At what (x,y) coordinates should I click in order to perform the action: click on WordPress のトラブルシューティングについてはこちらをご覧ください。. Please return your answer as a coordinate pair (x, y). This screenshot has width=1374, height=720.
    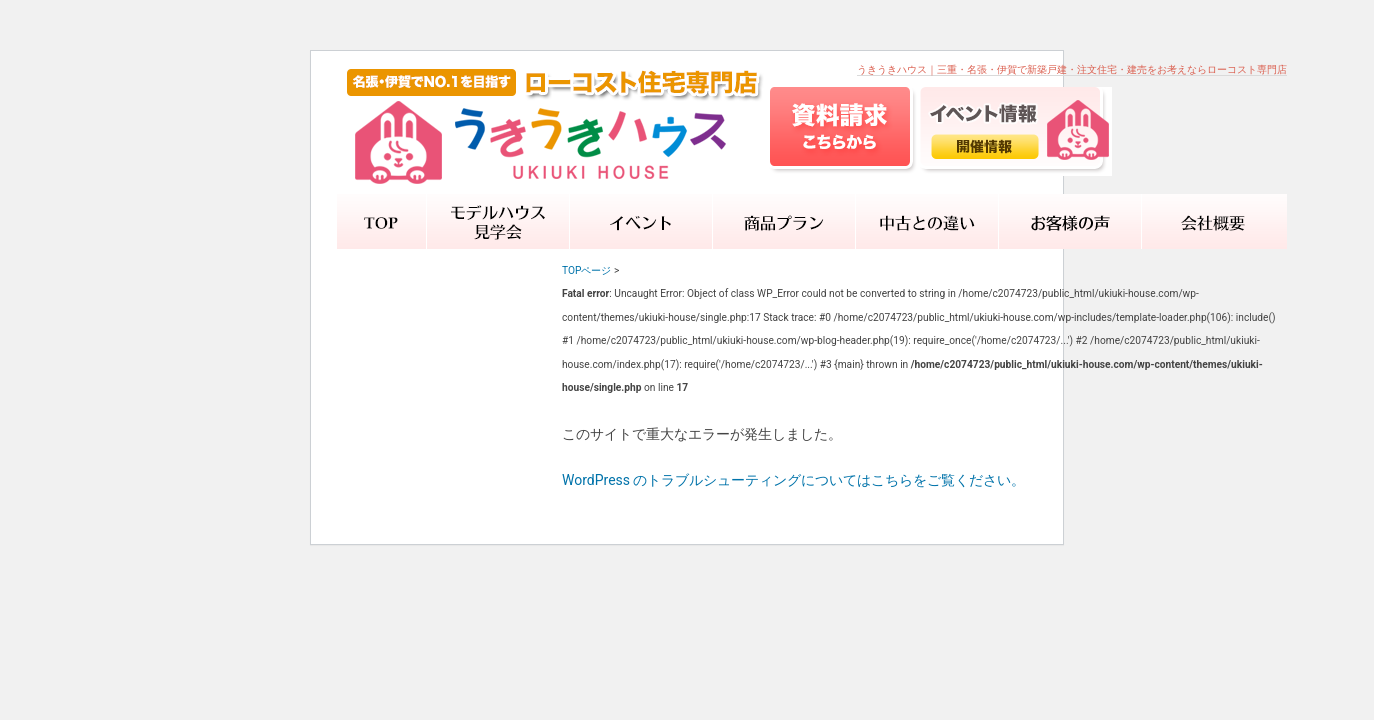
    Looking at the image, I should click on (794, 480).